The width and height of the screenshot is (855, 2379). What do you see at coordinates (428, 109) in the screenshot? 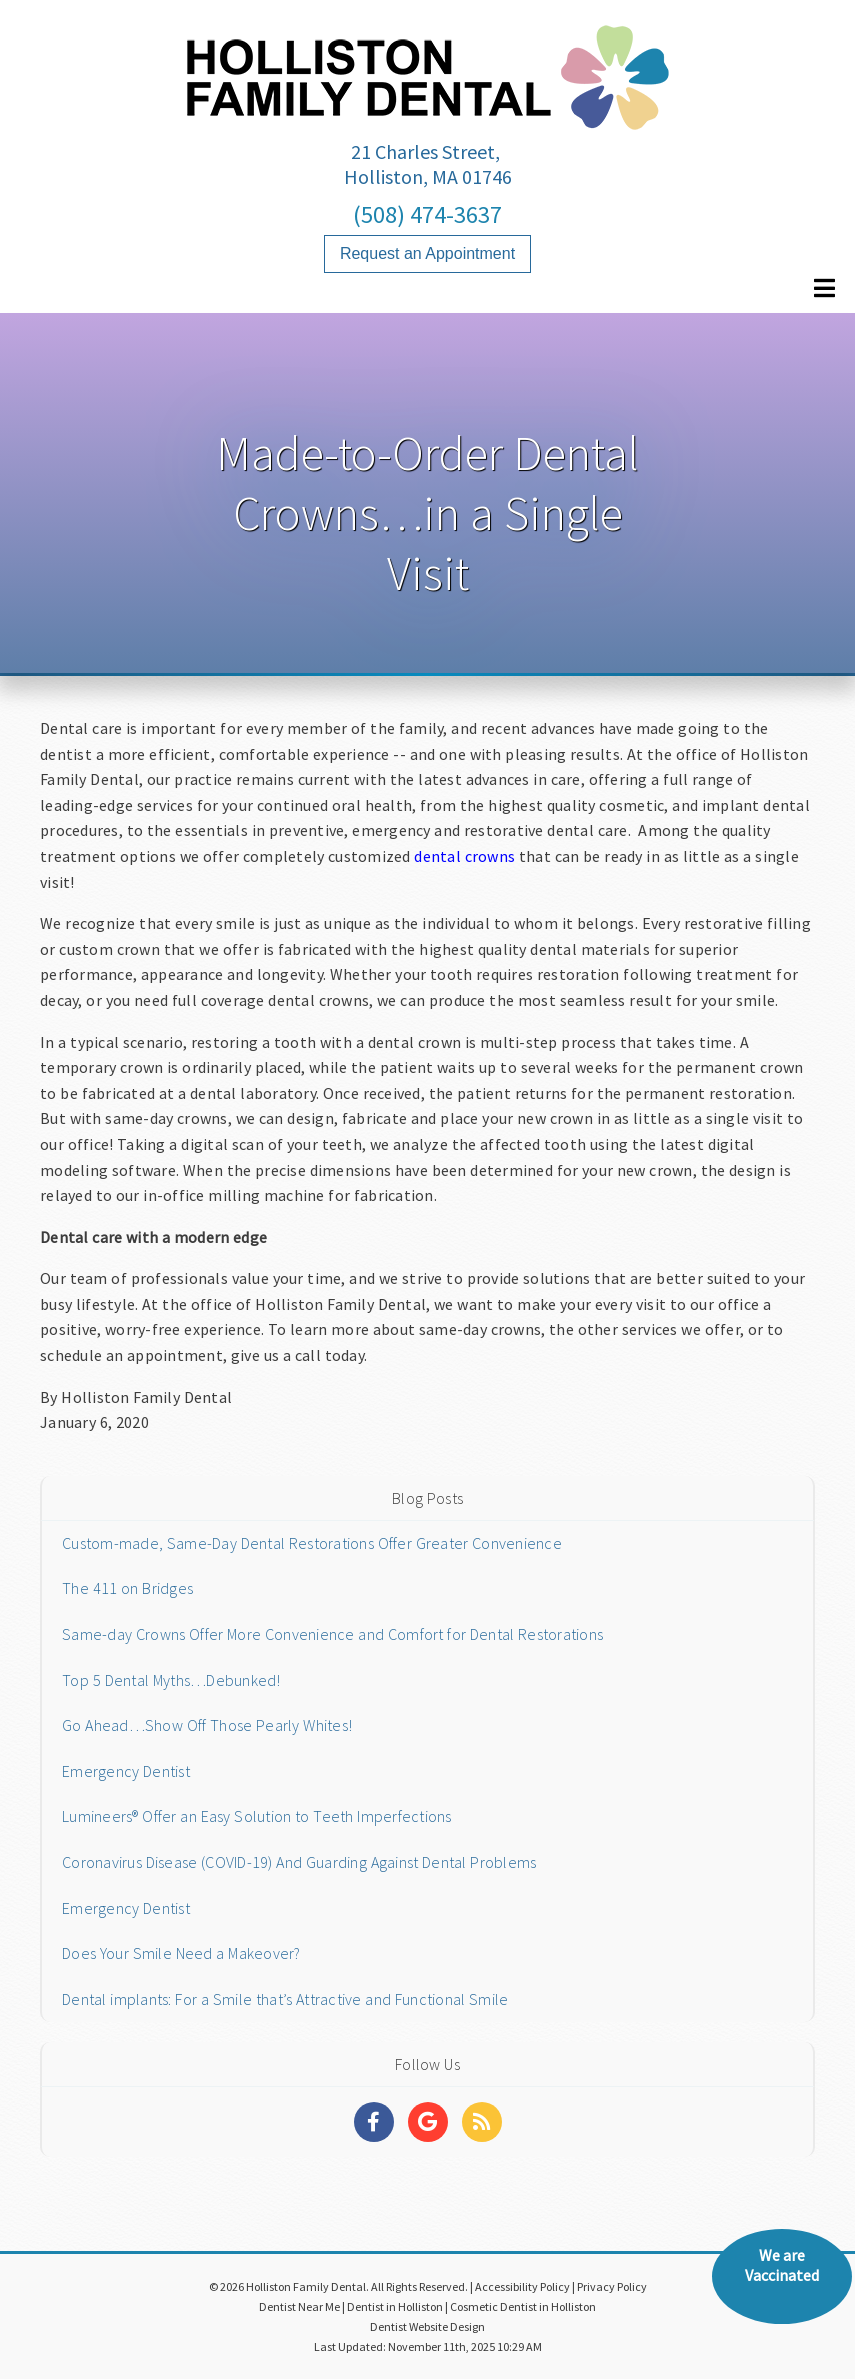
I see `[Home]` at bounding box center [428, 109].